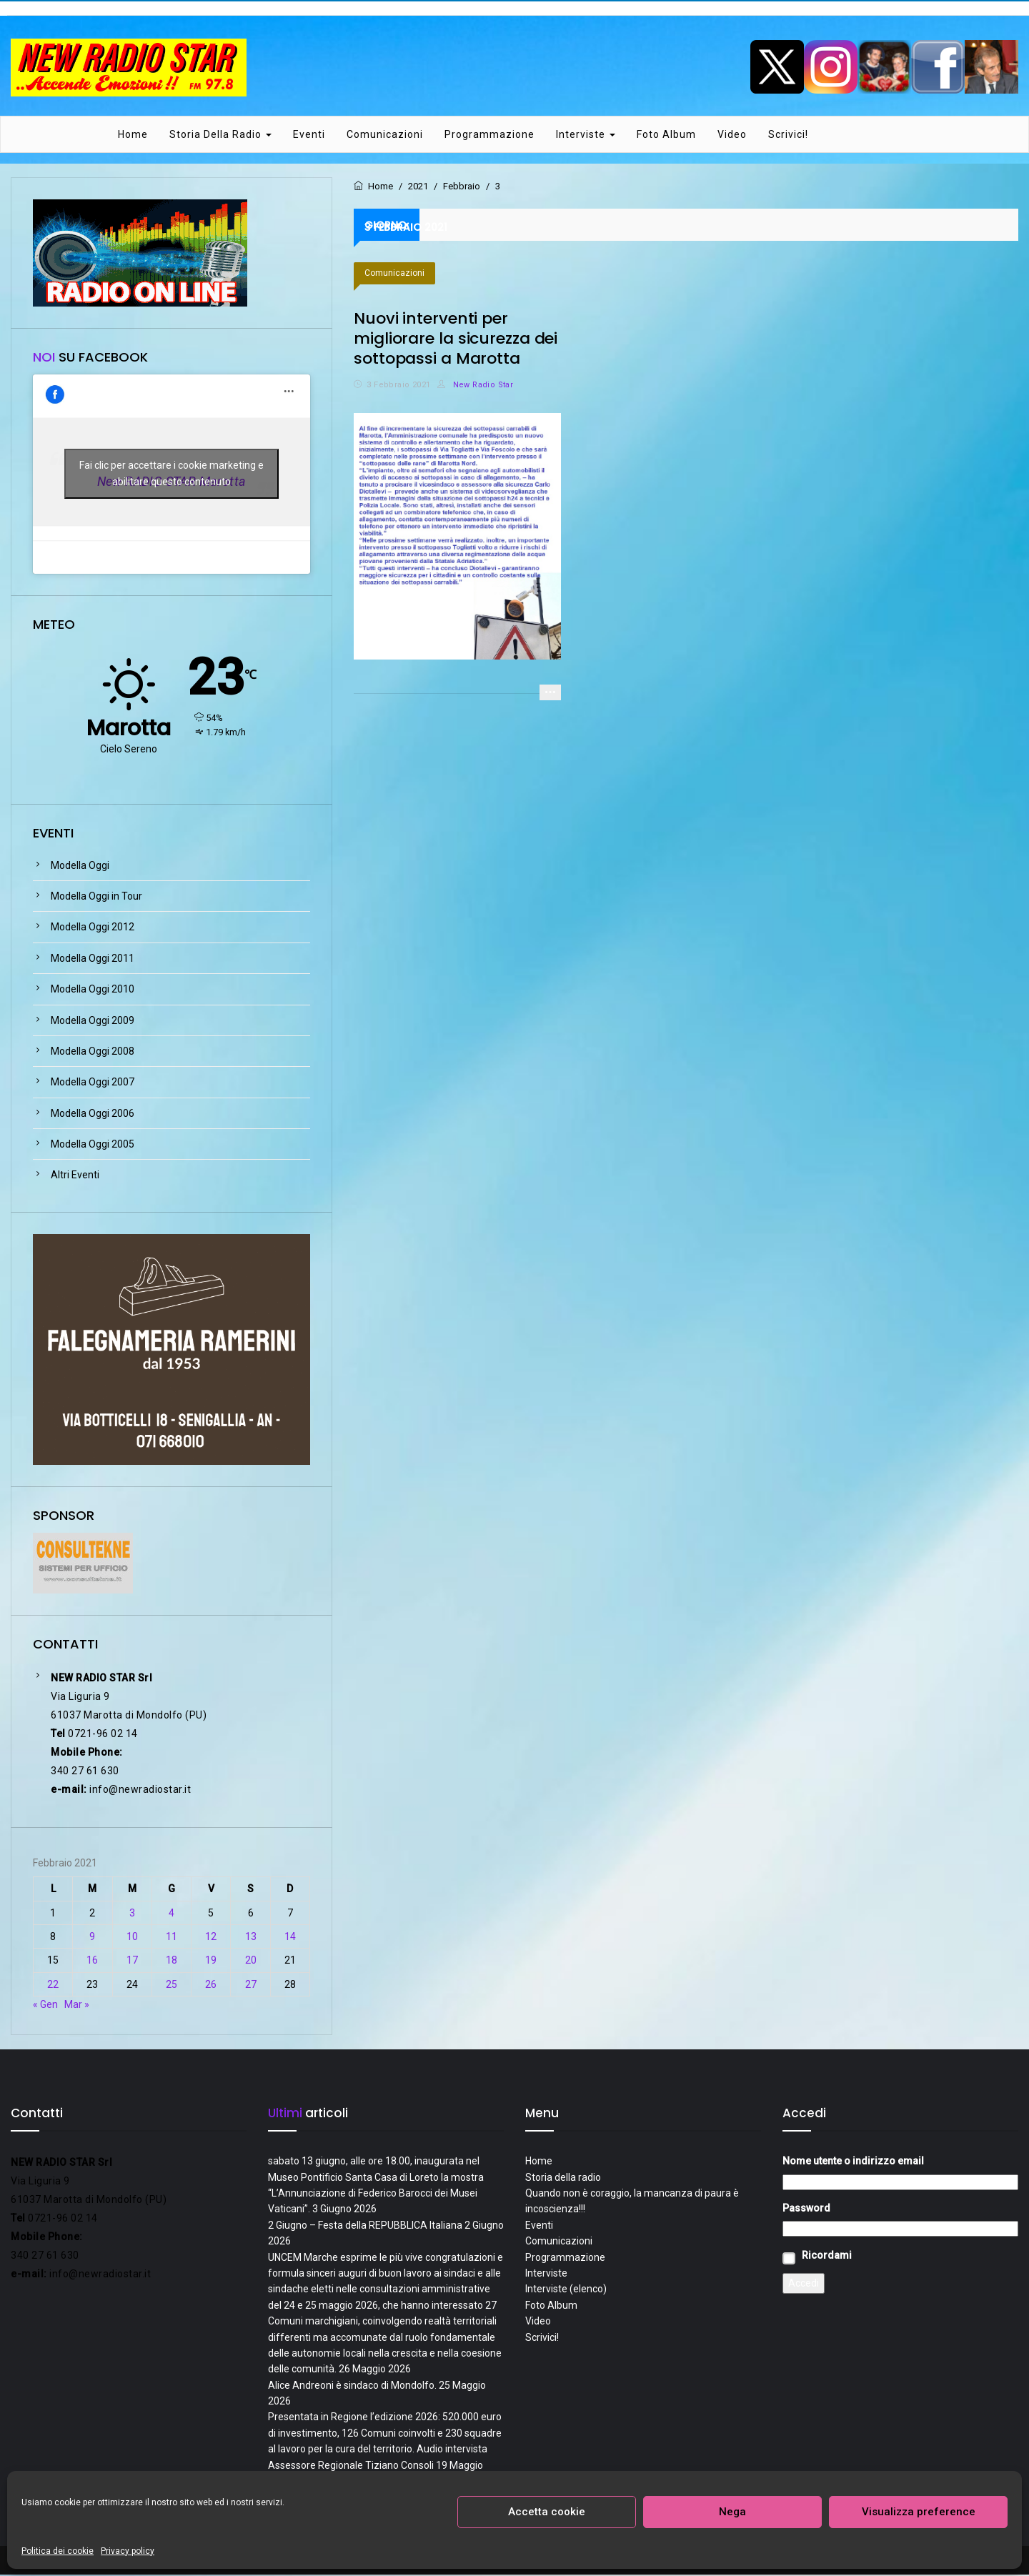  Describe the element at coordinates (309, 135) in the screenshot. I see `Eventi` at that location.